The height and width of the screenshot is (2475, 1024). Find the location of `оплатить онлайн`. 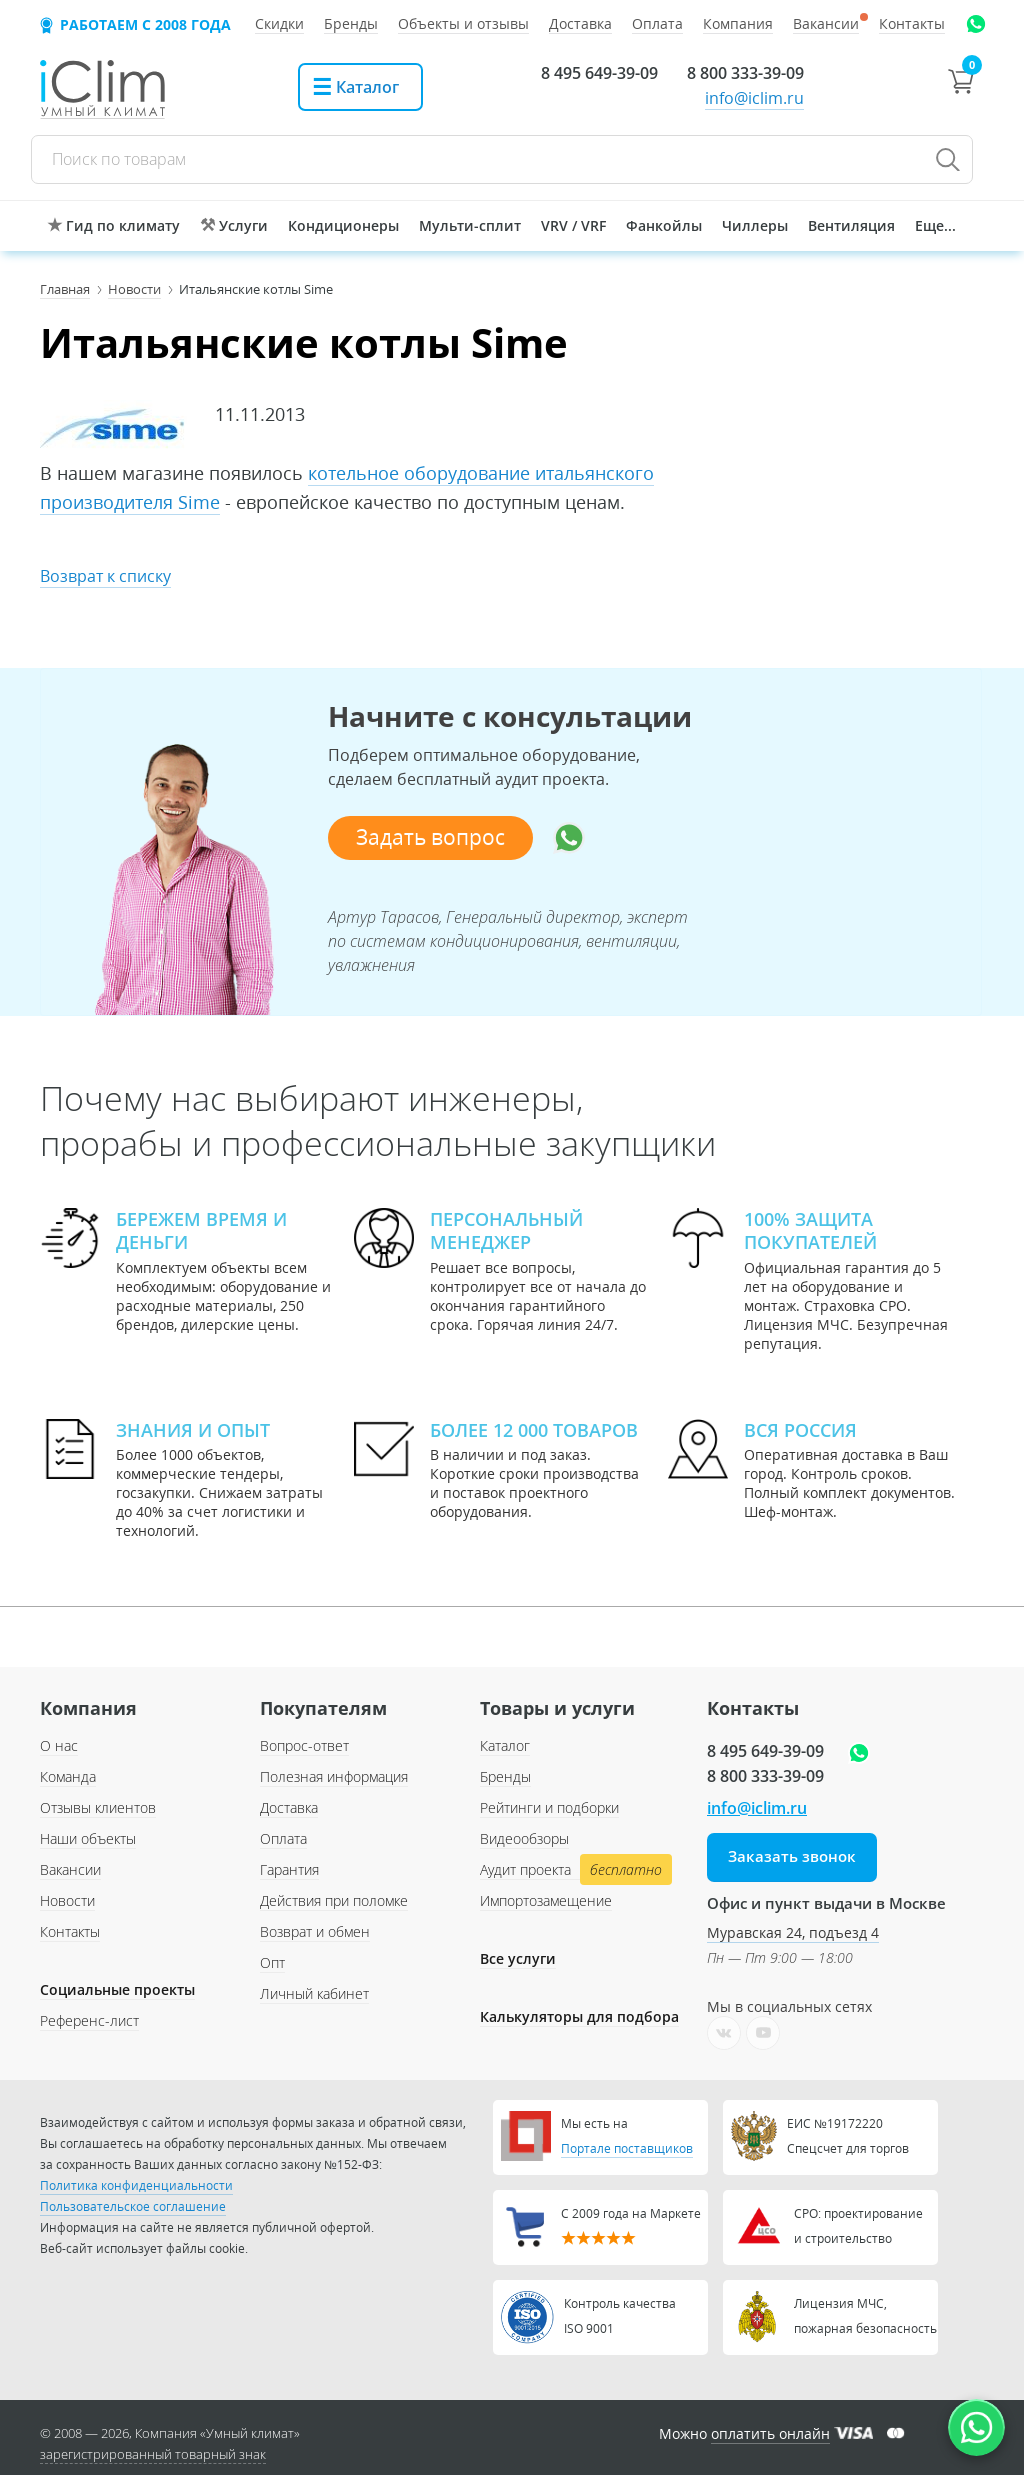

оплатить онлайн is located at coordinates (770, 2433).